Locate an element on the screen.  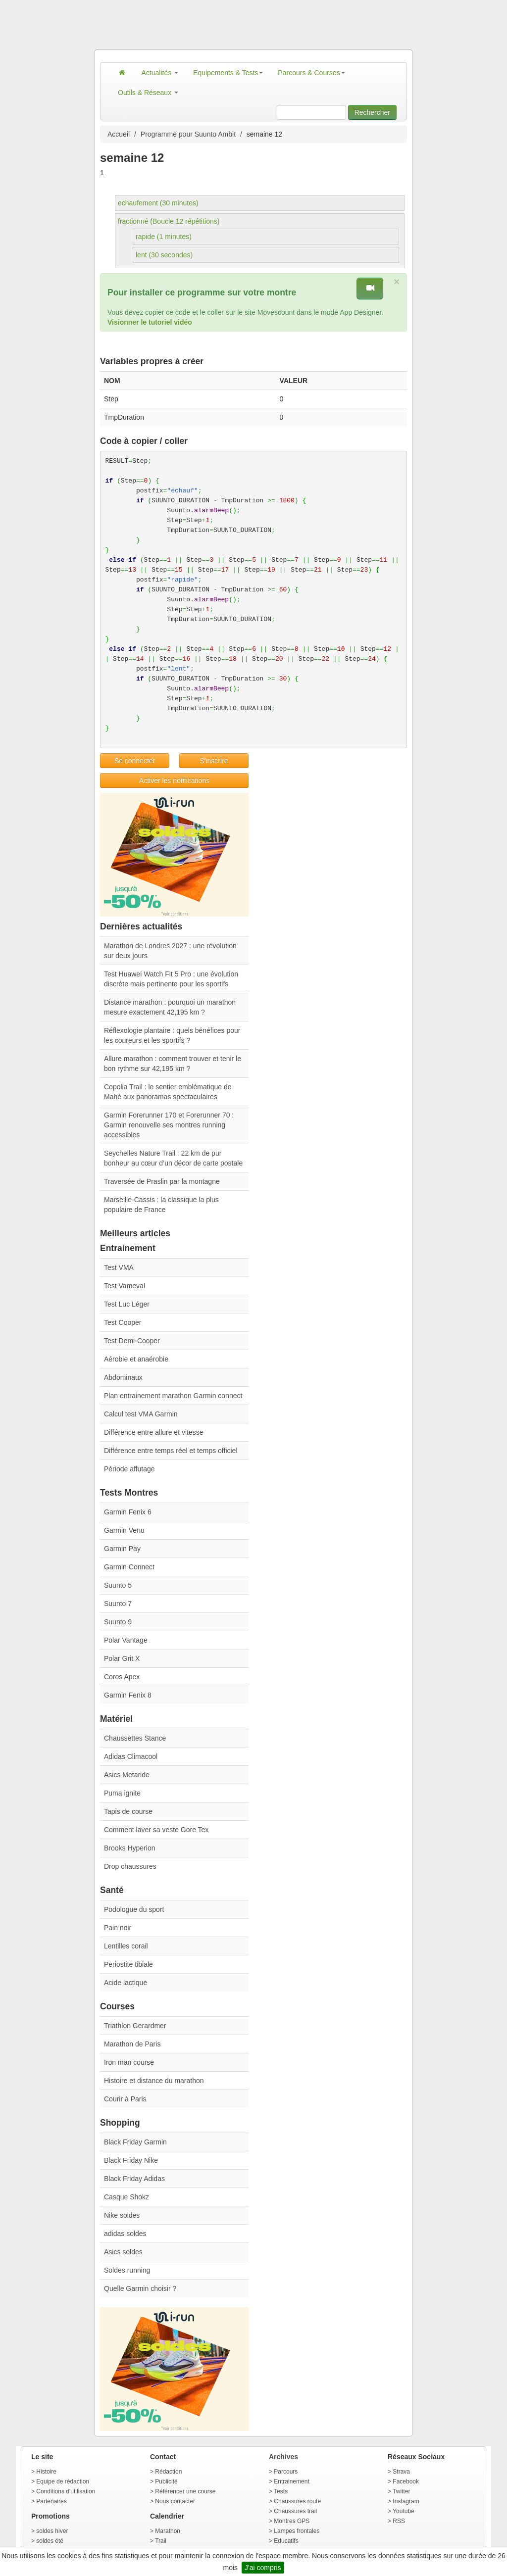
Nike soldes is located at coordinates (122, 2215).